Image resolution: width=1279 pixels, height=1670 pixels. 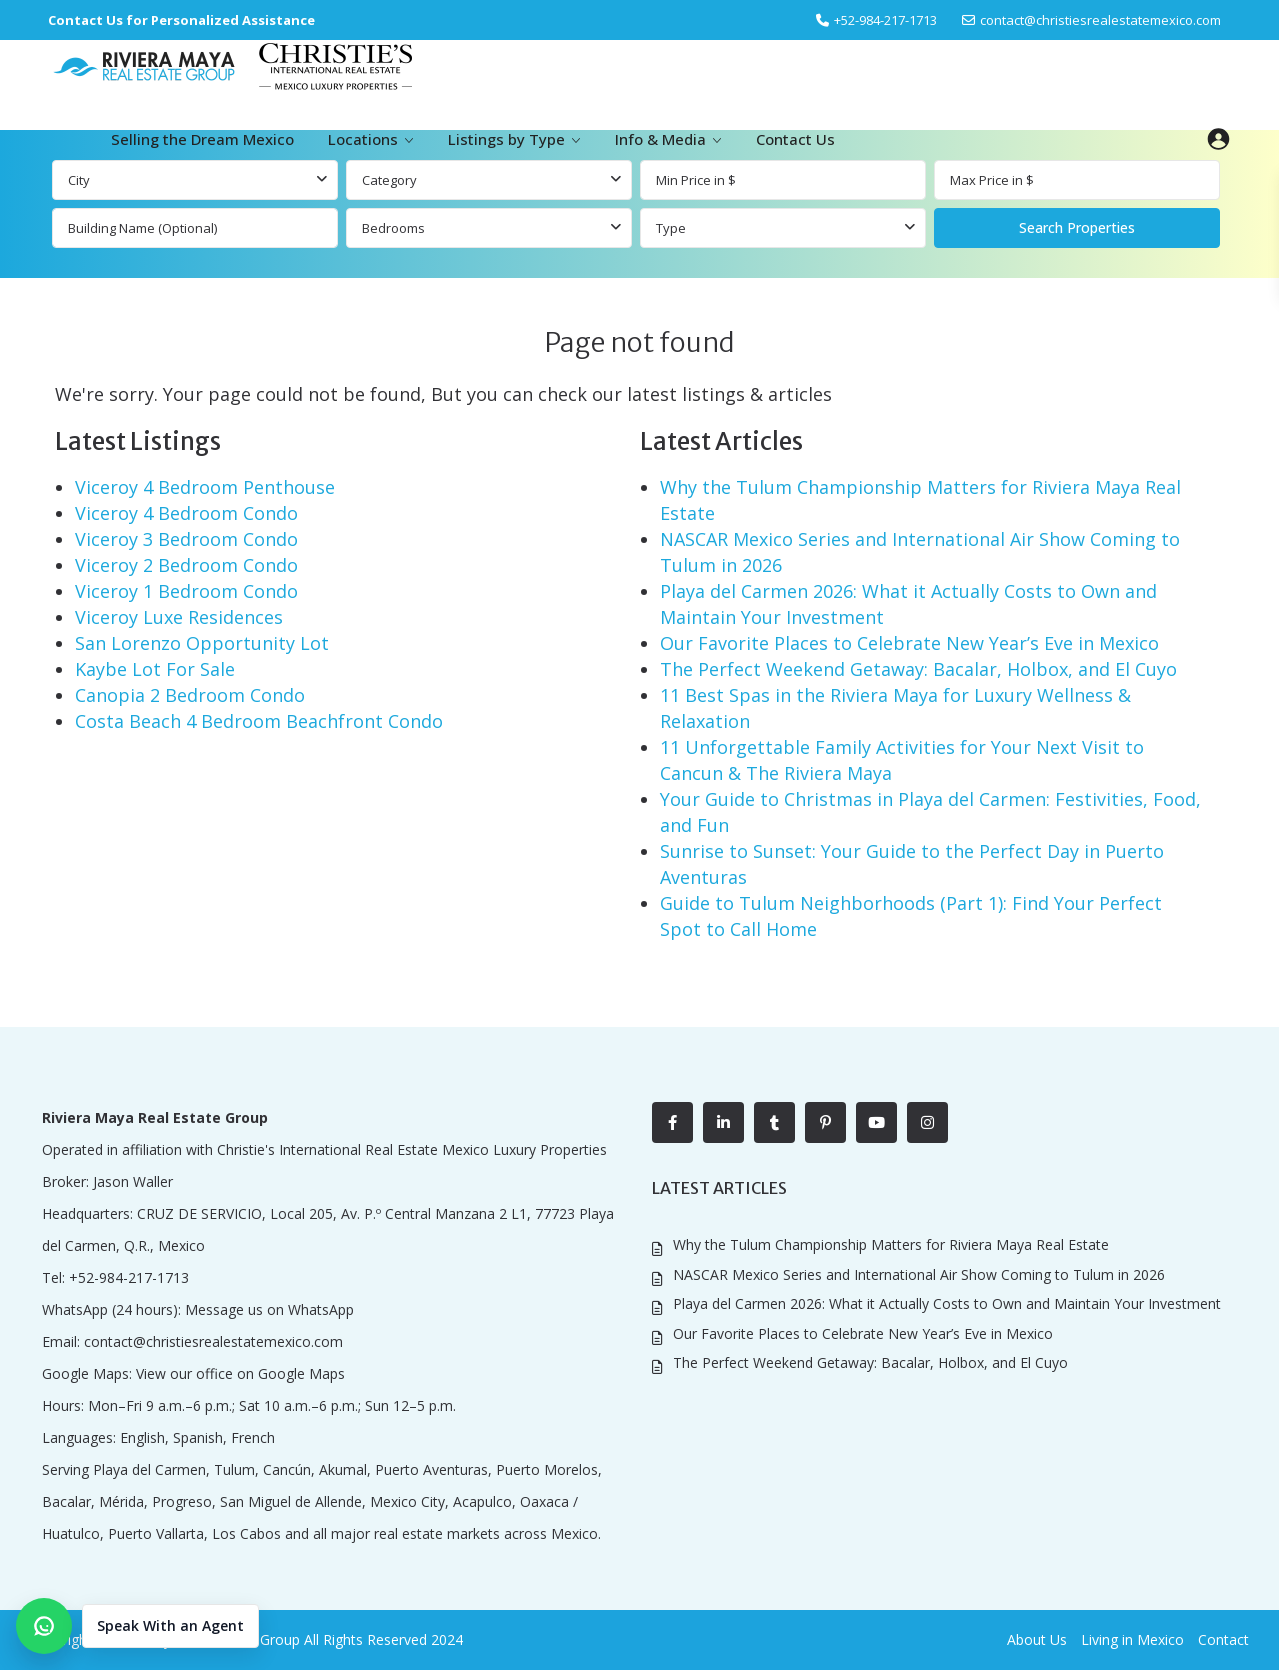 What do you see at coordinates (909, 643) in the screenshot?
I see `Our Favorite Places to Celebrate New Year’s Eve in Mexico` at bounding box center [909, 643].